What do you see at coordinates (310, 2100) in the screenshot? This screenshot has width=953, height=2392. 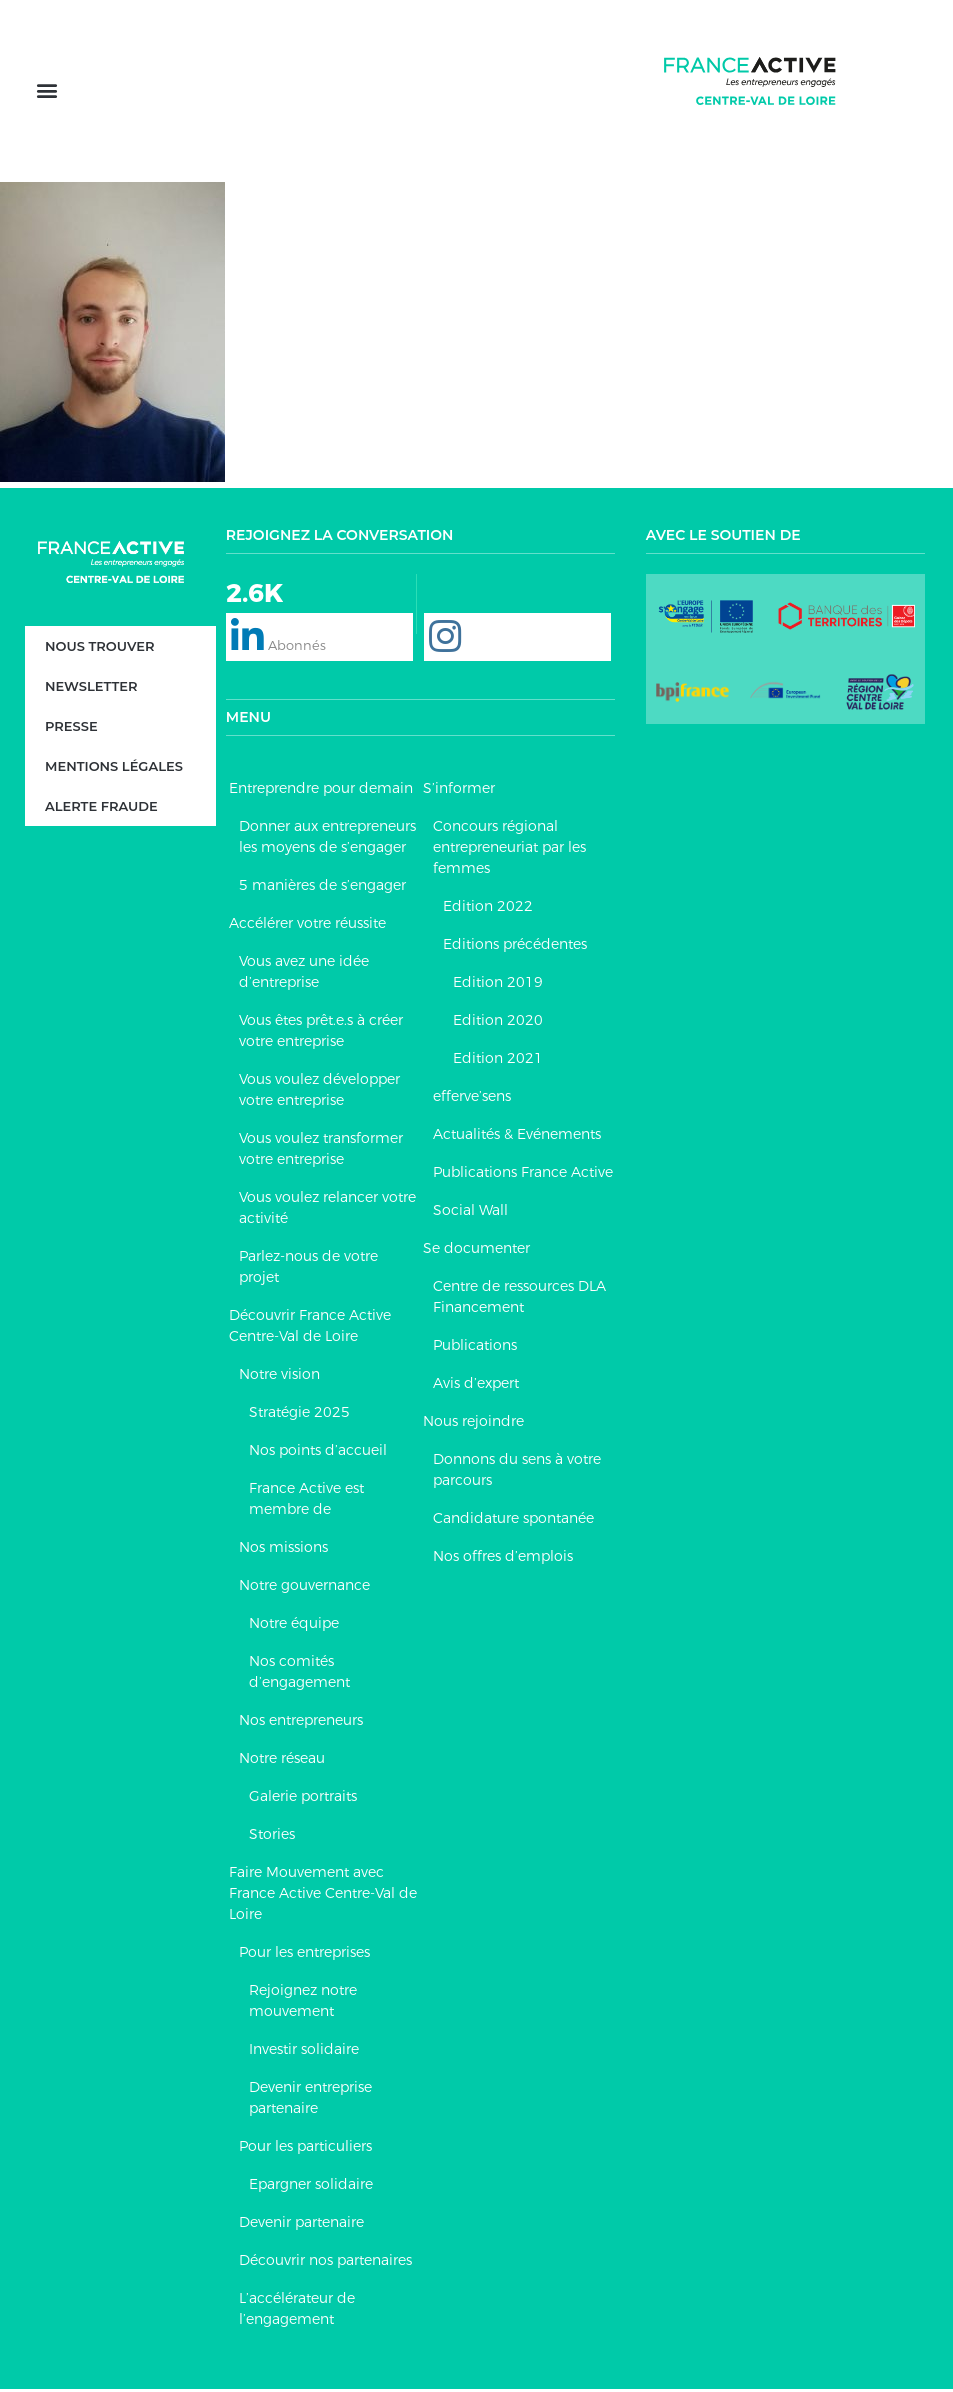 I see `Devenir entreprise partenaire` at bounding box center [310, 2100].